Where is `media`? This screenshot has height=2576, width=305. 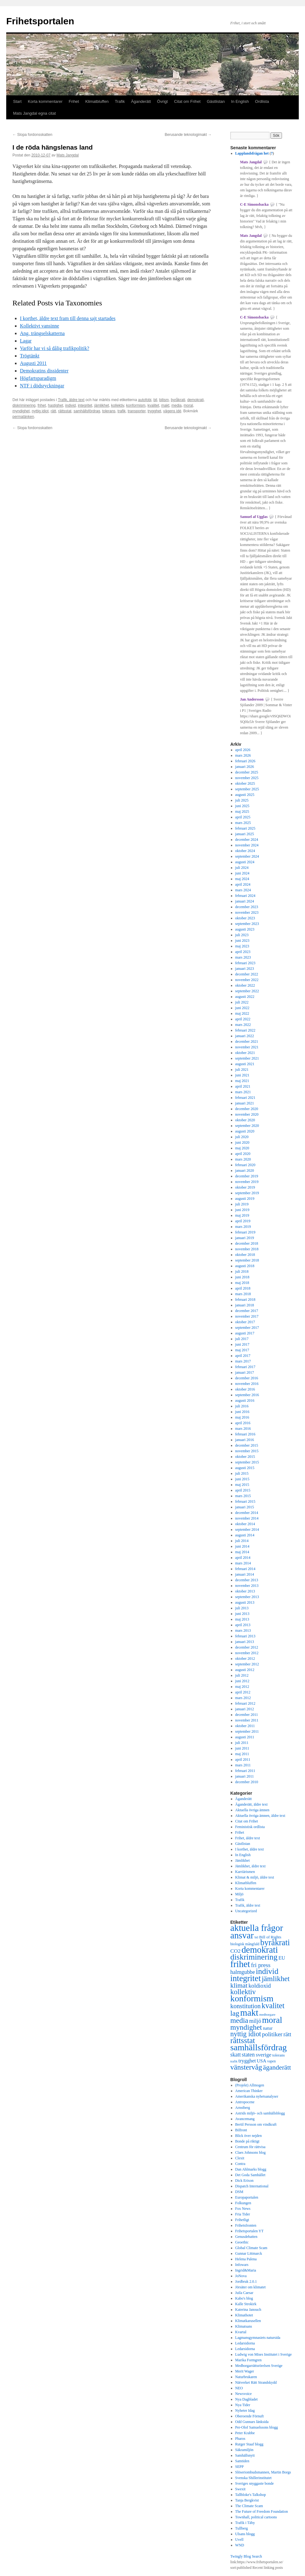
media is located at coordinates (176, 405).